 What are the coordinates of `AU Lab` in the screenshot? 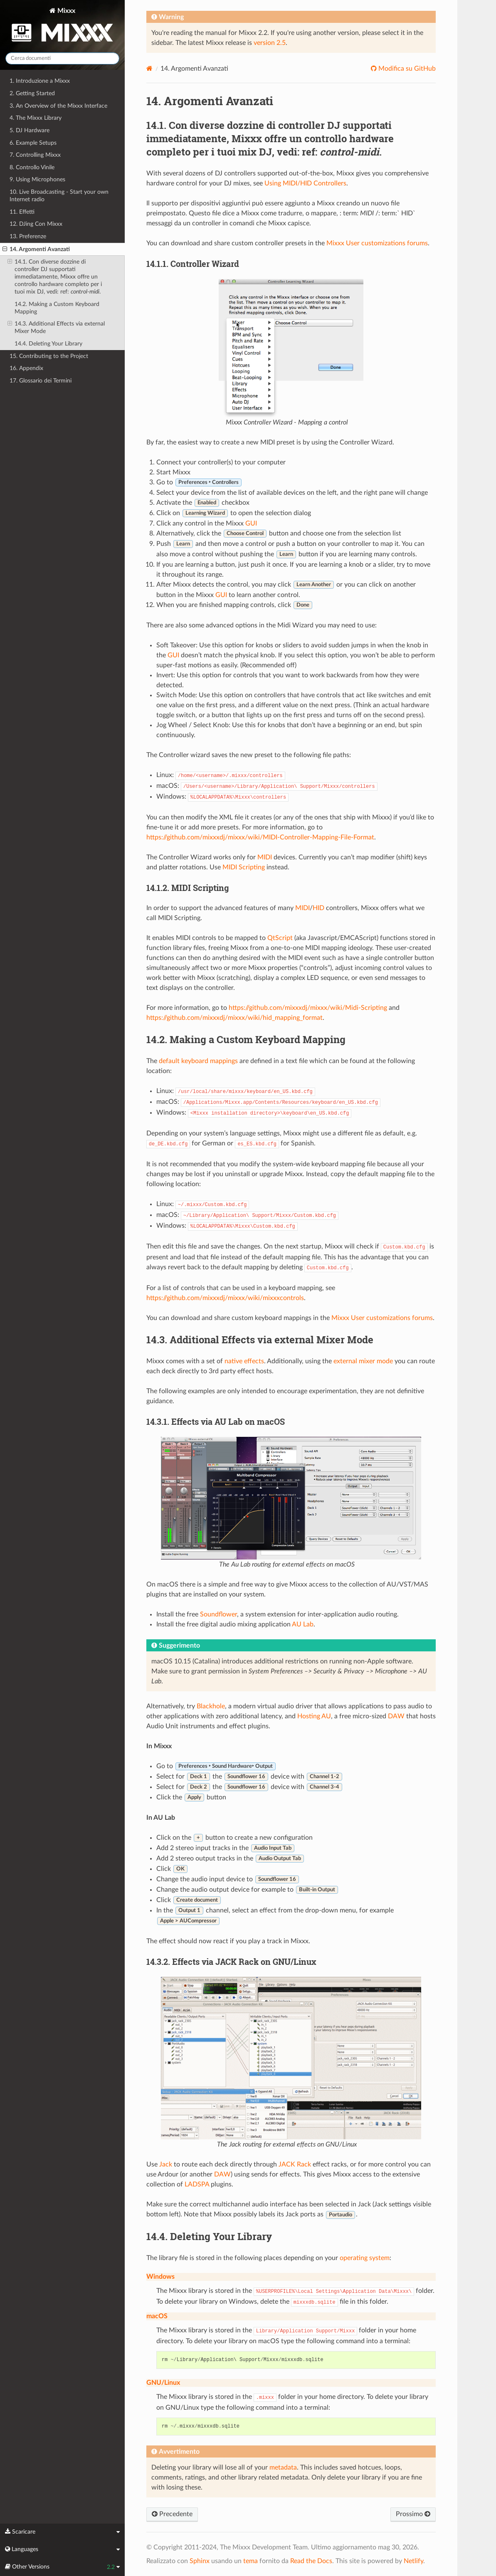 It's located at (302, 1624).